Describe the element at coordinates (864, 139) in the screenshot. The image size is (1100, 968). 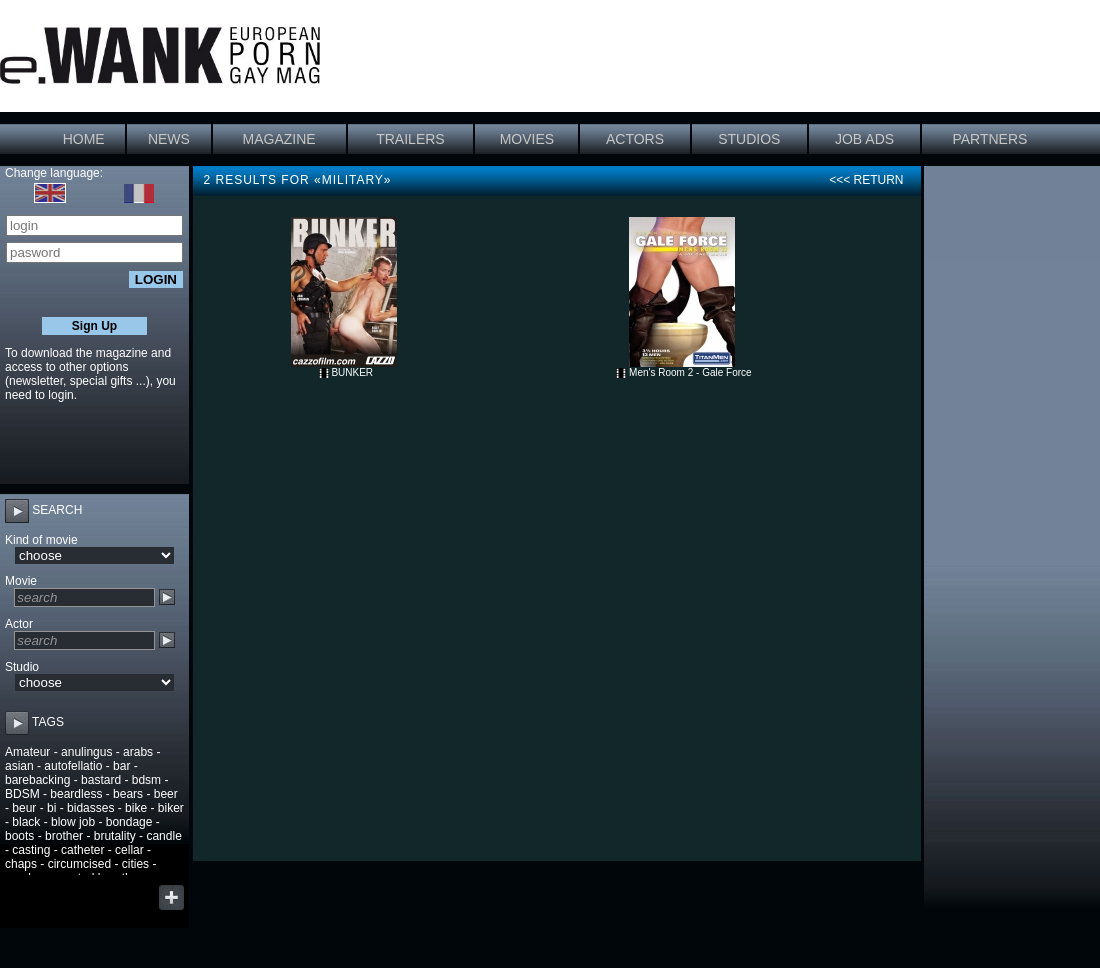
I see `JOB ADS` at that location.